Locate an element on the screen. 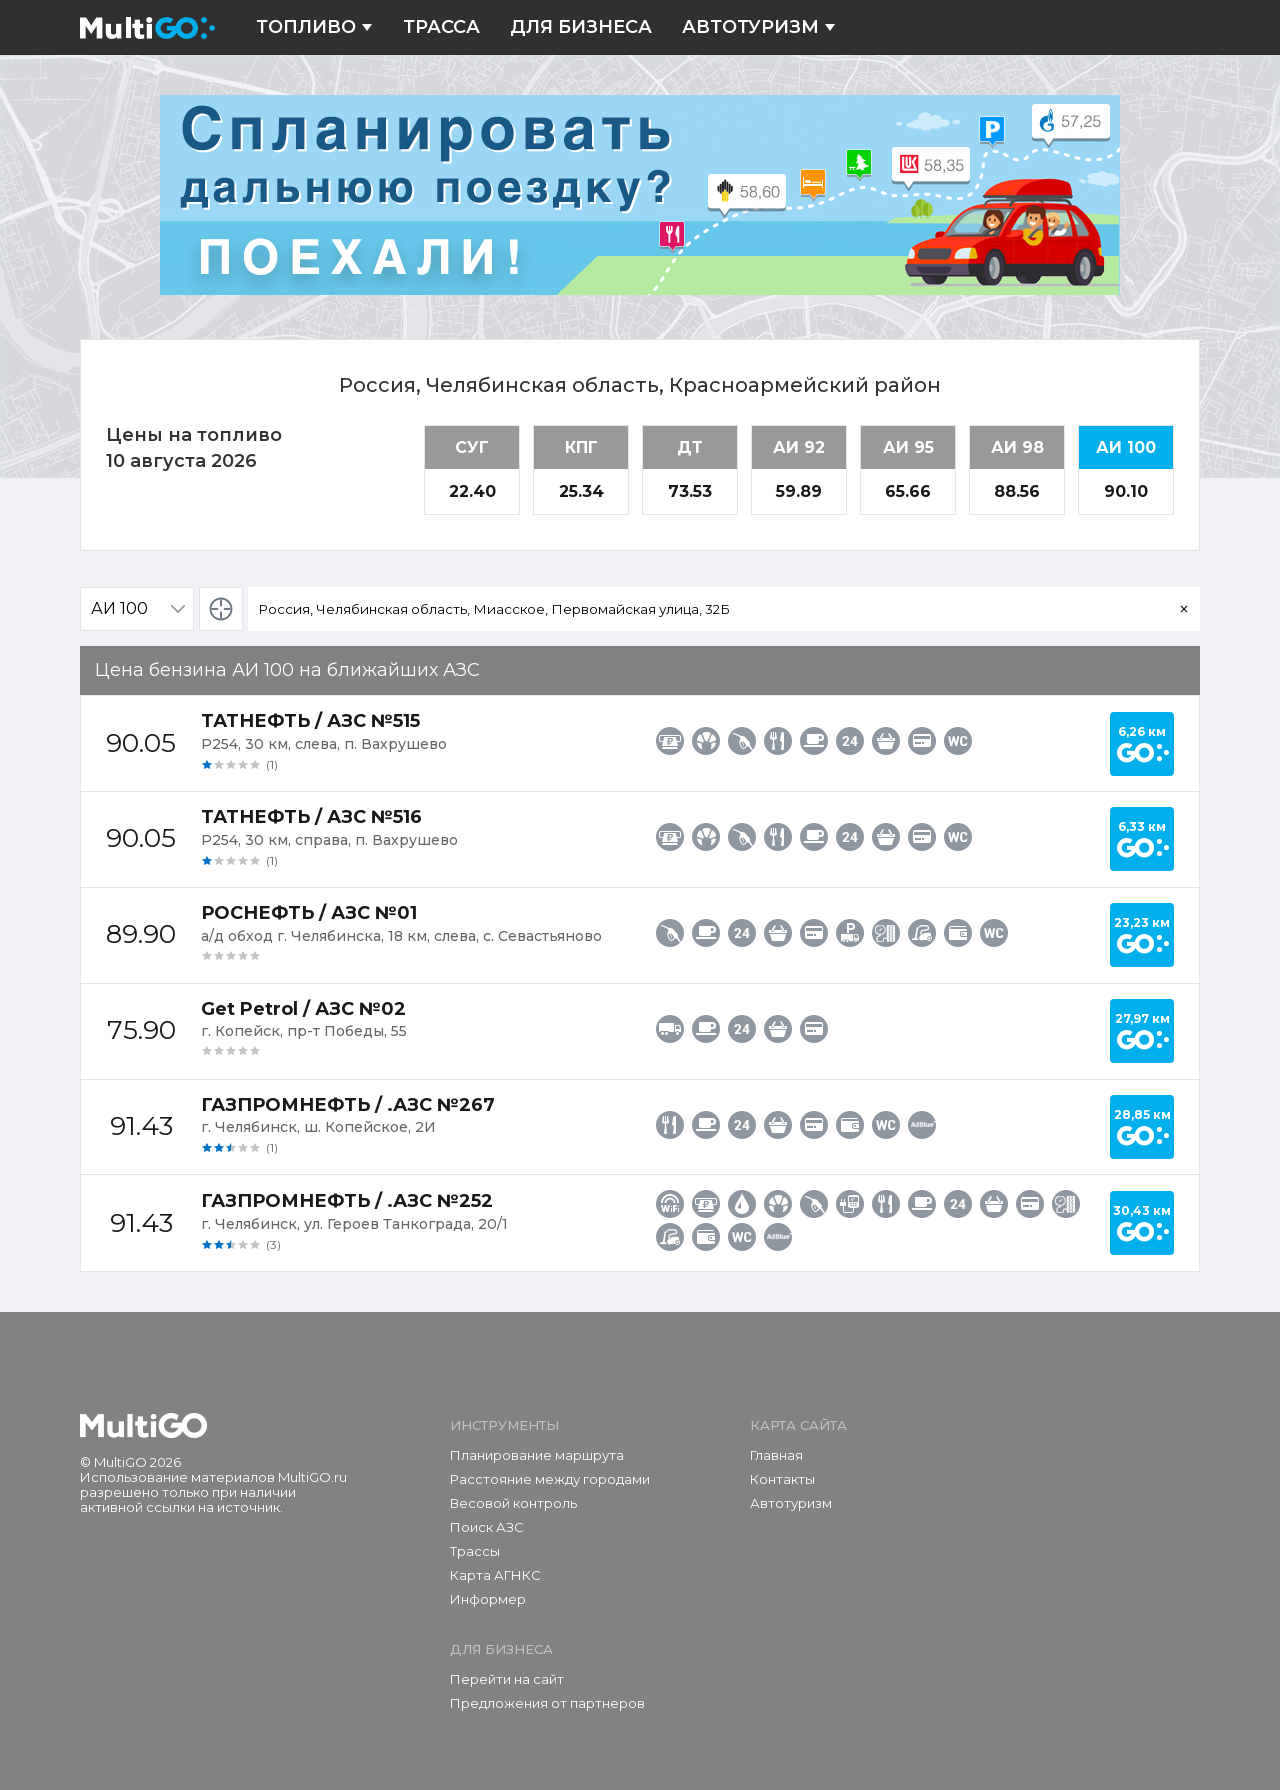 This screenshot has height=1790, width=1280. Перейти на сайт is located at coordinates (507, 1679).